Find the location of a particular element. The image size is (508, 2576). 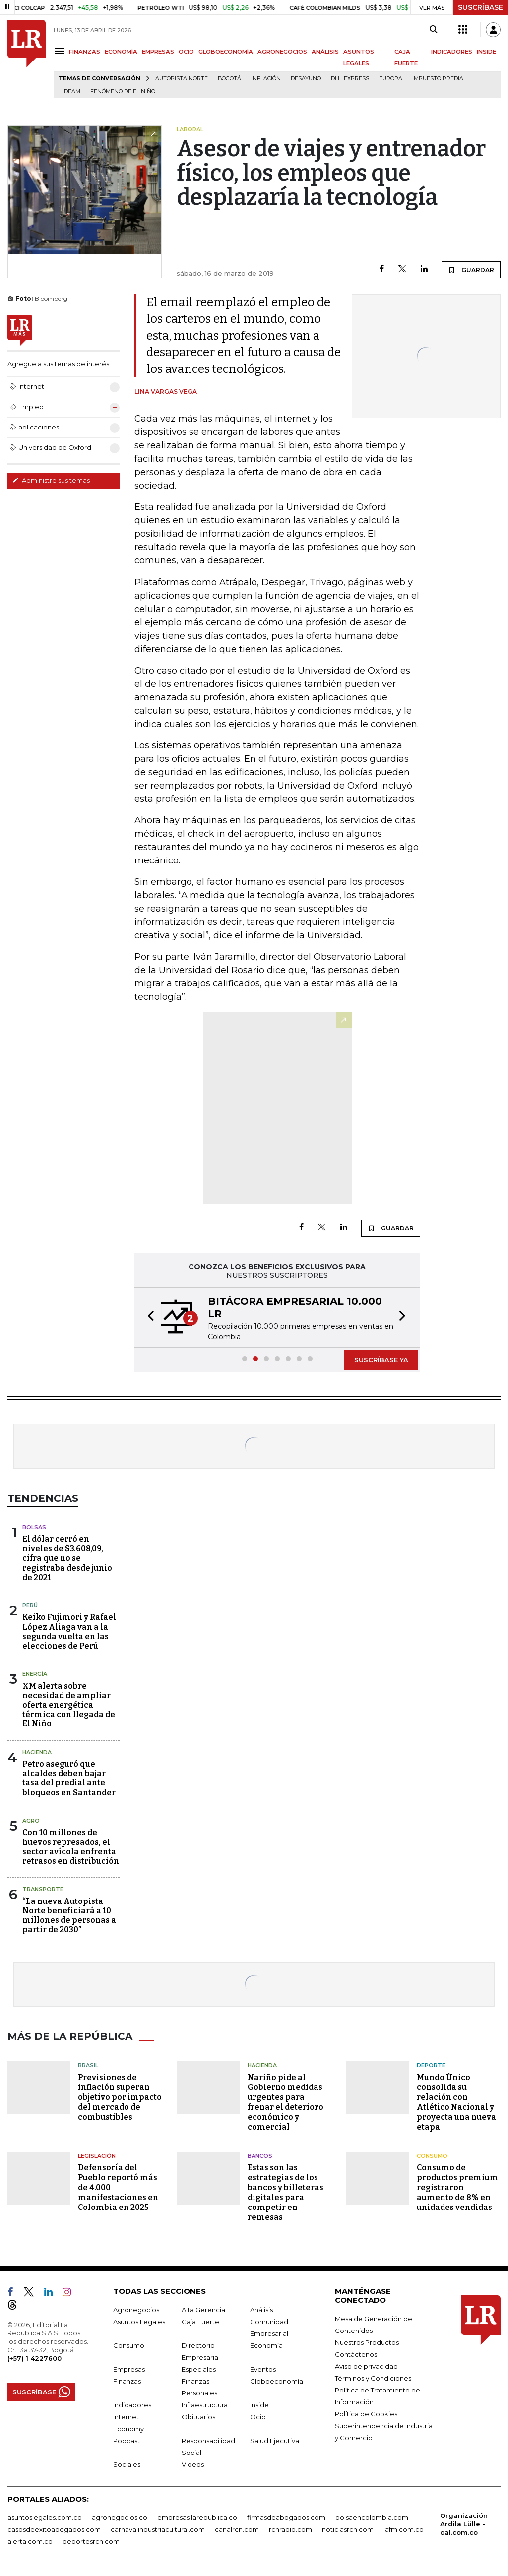

Legislación is located at coordinates (97, 2155).